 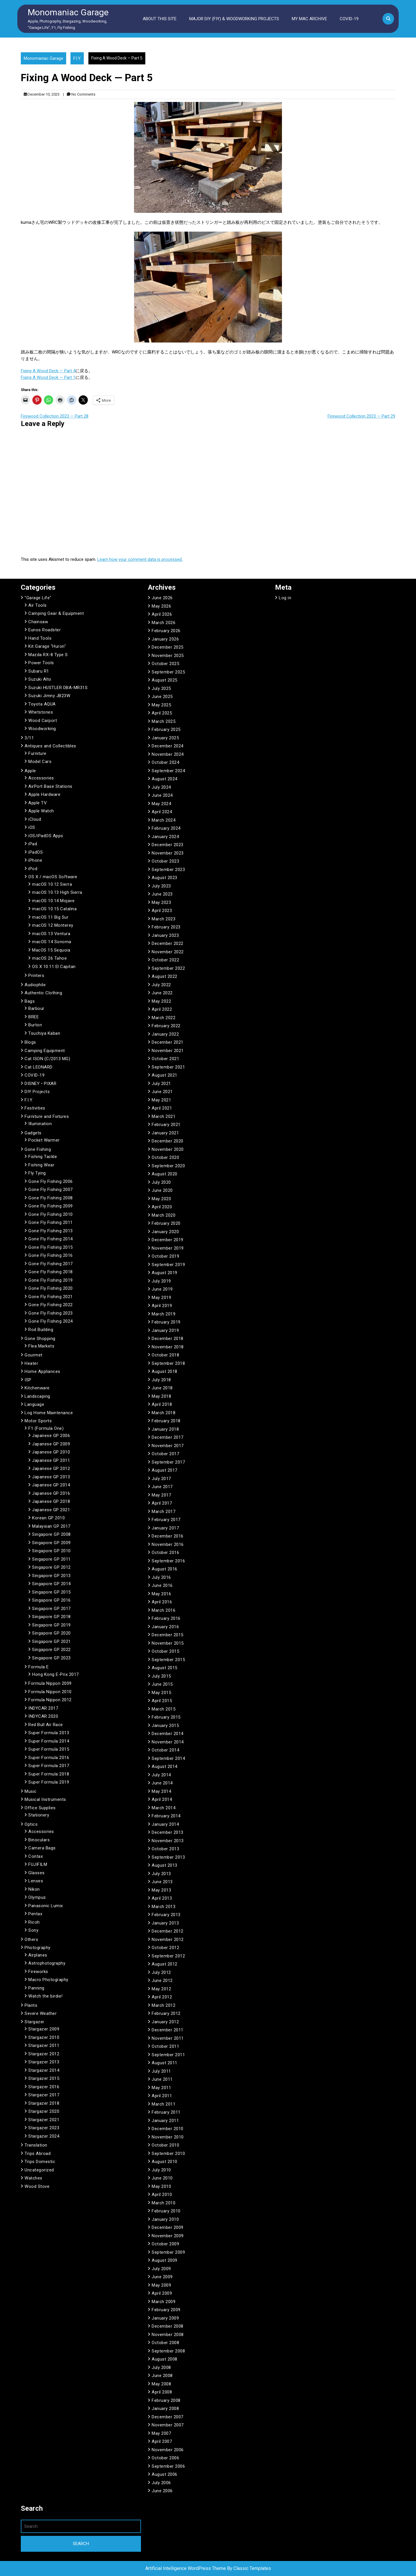 What do you see at coordinates (51, 1444) in the screenshot?
I see `Japanese GP 2009` at bounding box center [51, 1444].